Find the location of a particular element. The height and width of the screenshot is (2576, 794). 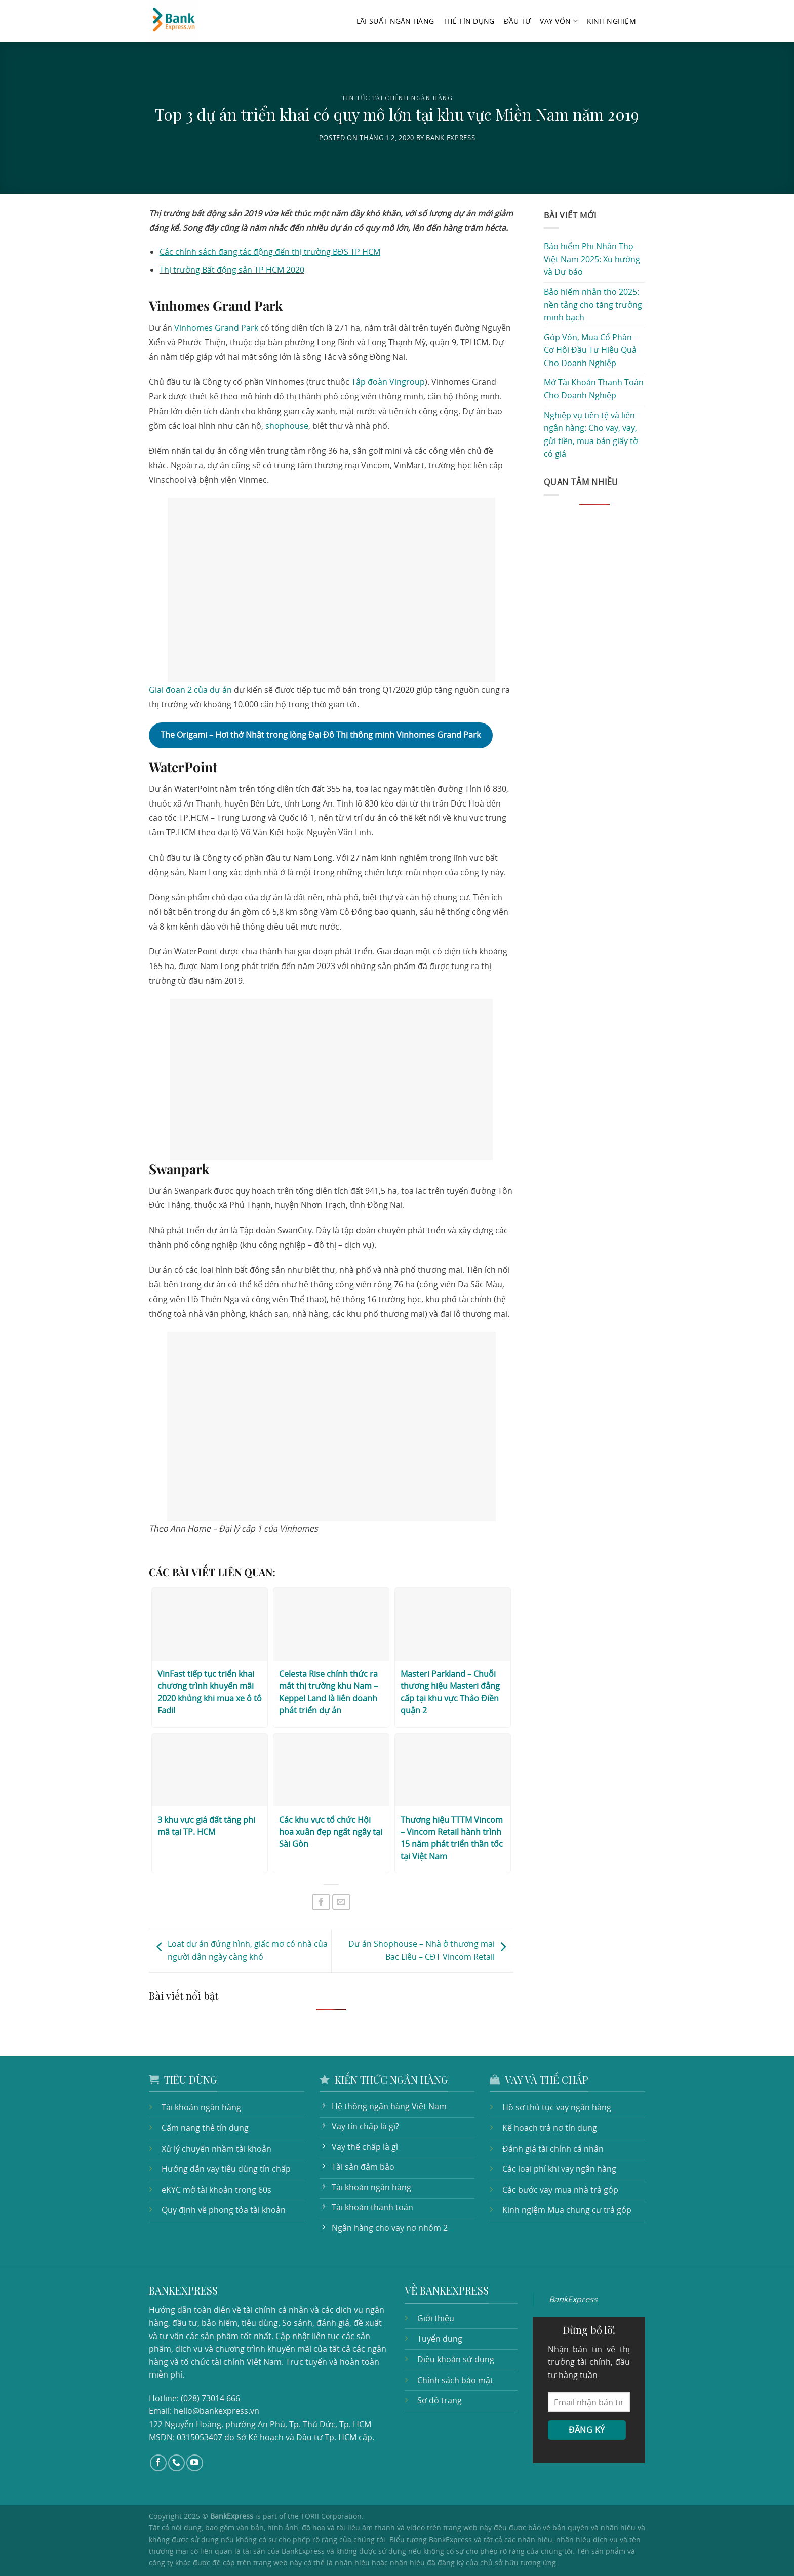

Bảo hiểm nhân thọ 2025: nền tảng cho tăng trưởng minh bạch is located at coordinates (593, 304).